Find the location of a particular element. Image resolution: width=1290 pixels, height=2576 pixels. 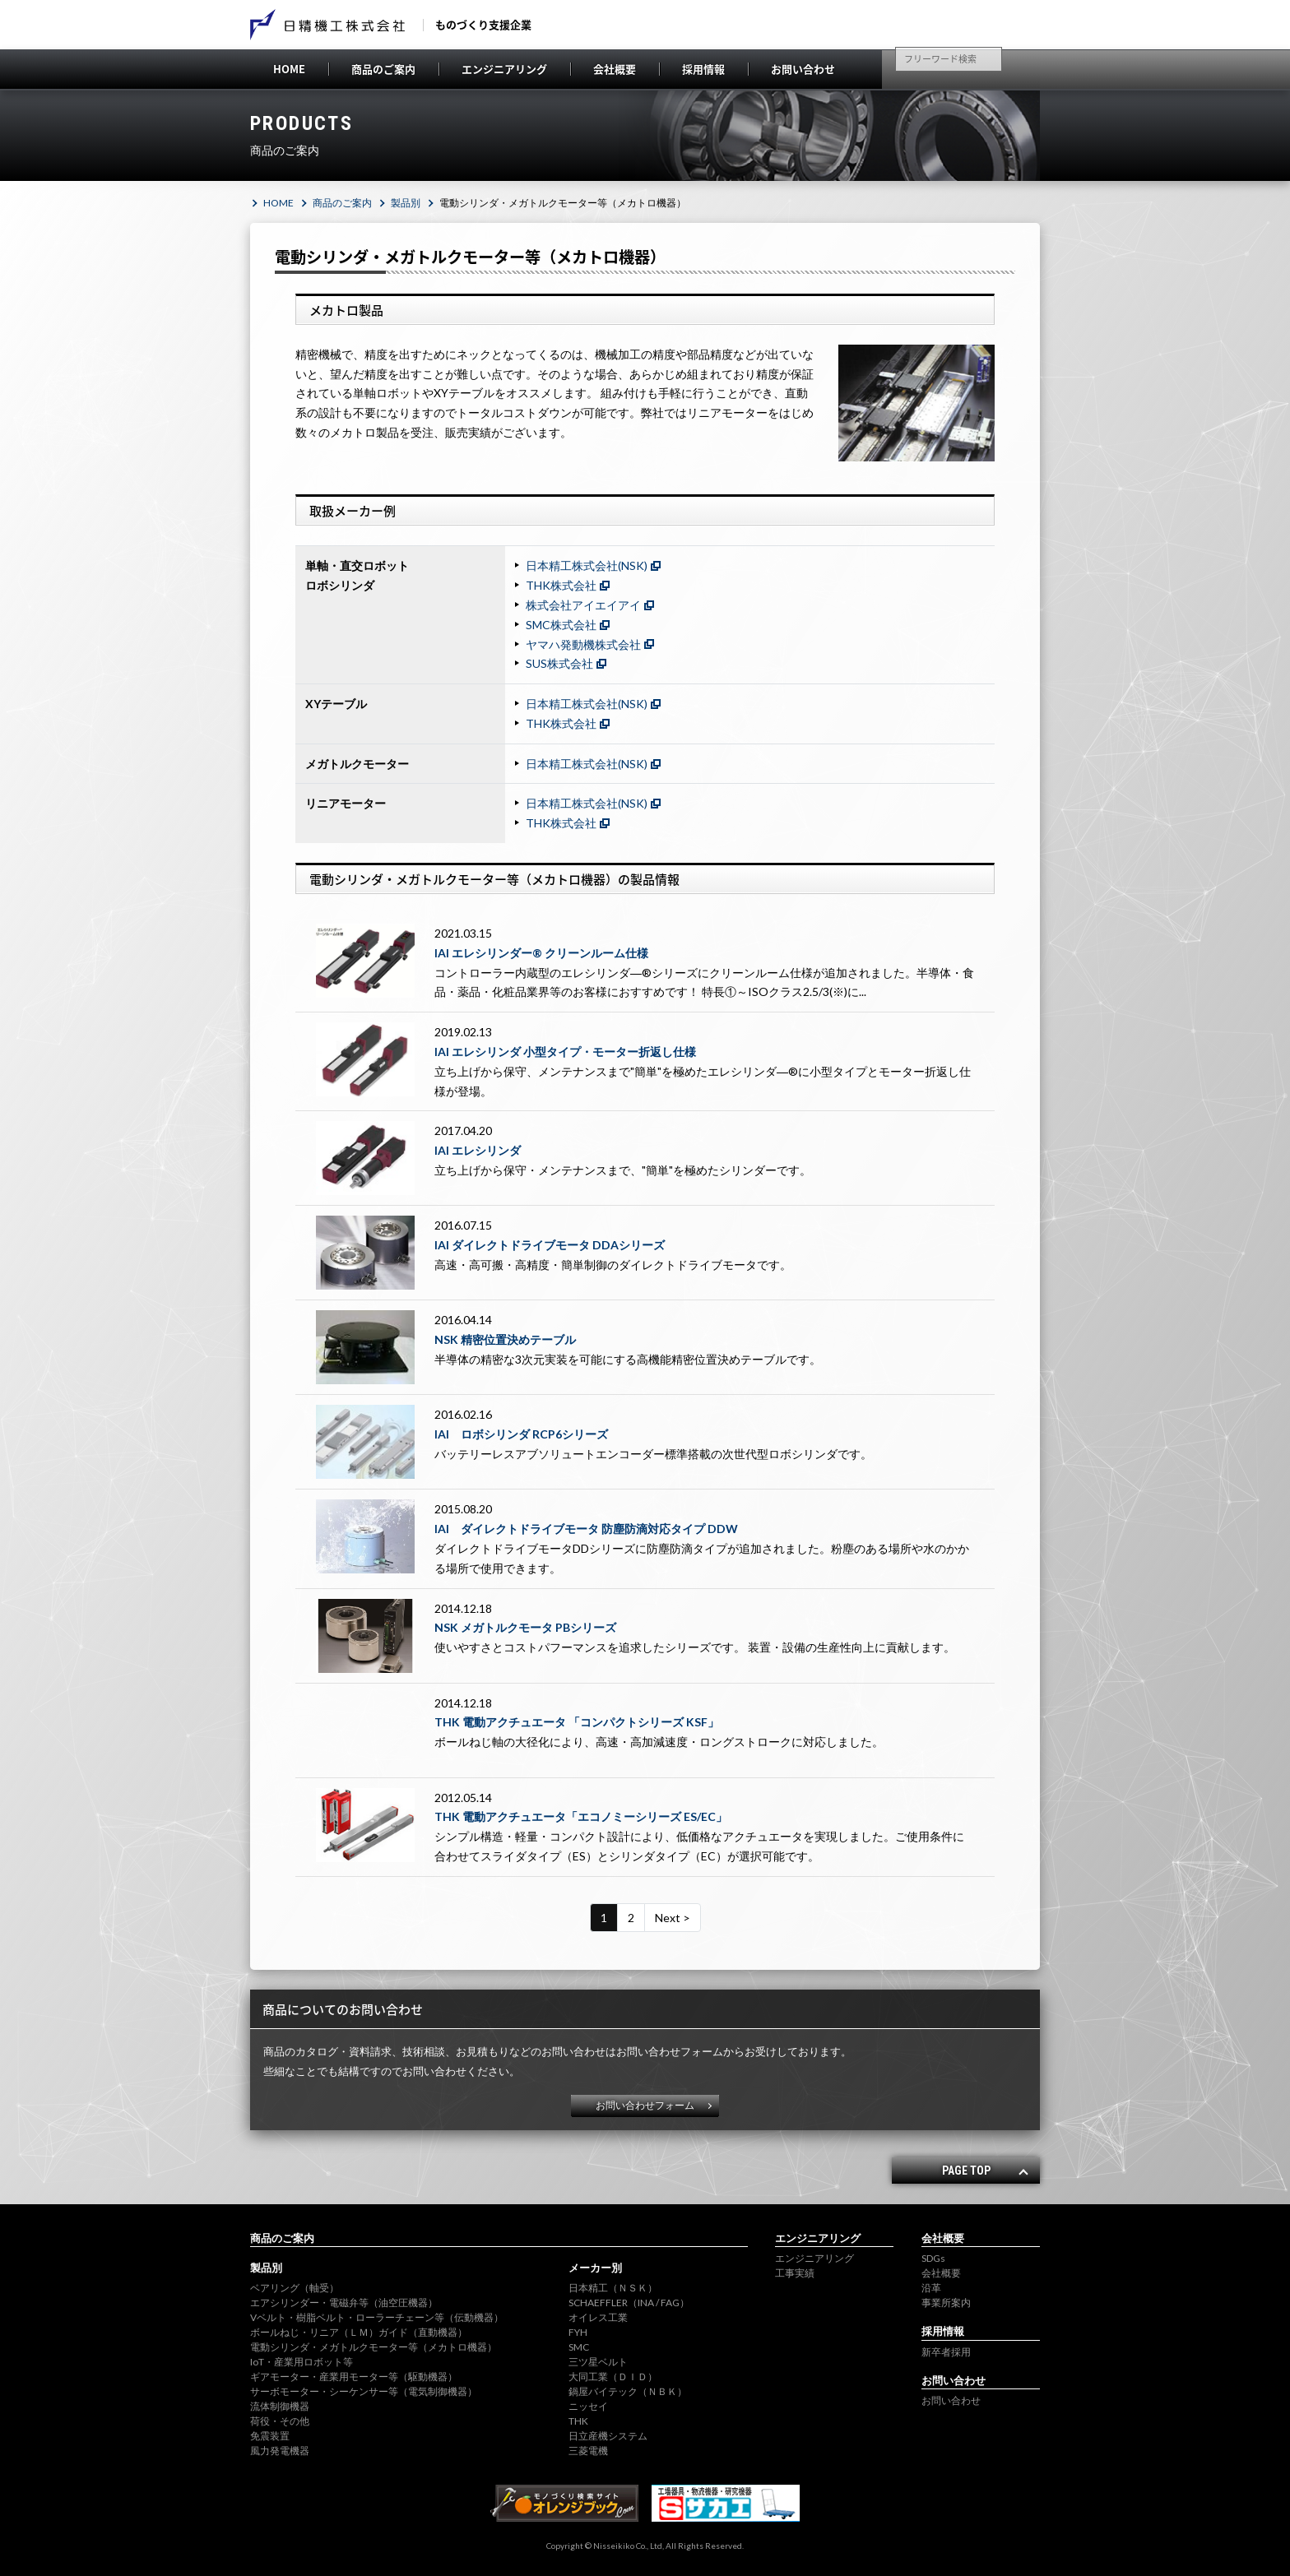

エンジニアリング is located at coordinates (504, 68).